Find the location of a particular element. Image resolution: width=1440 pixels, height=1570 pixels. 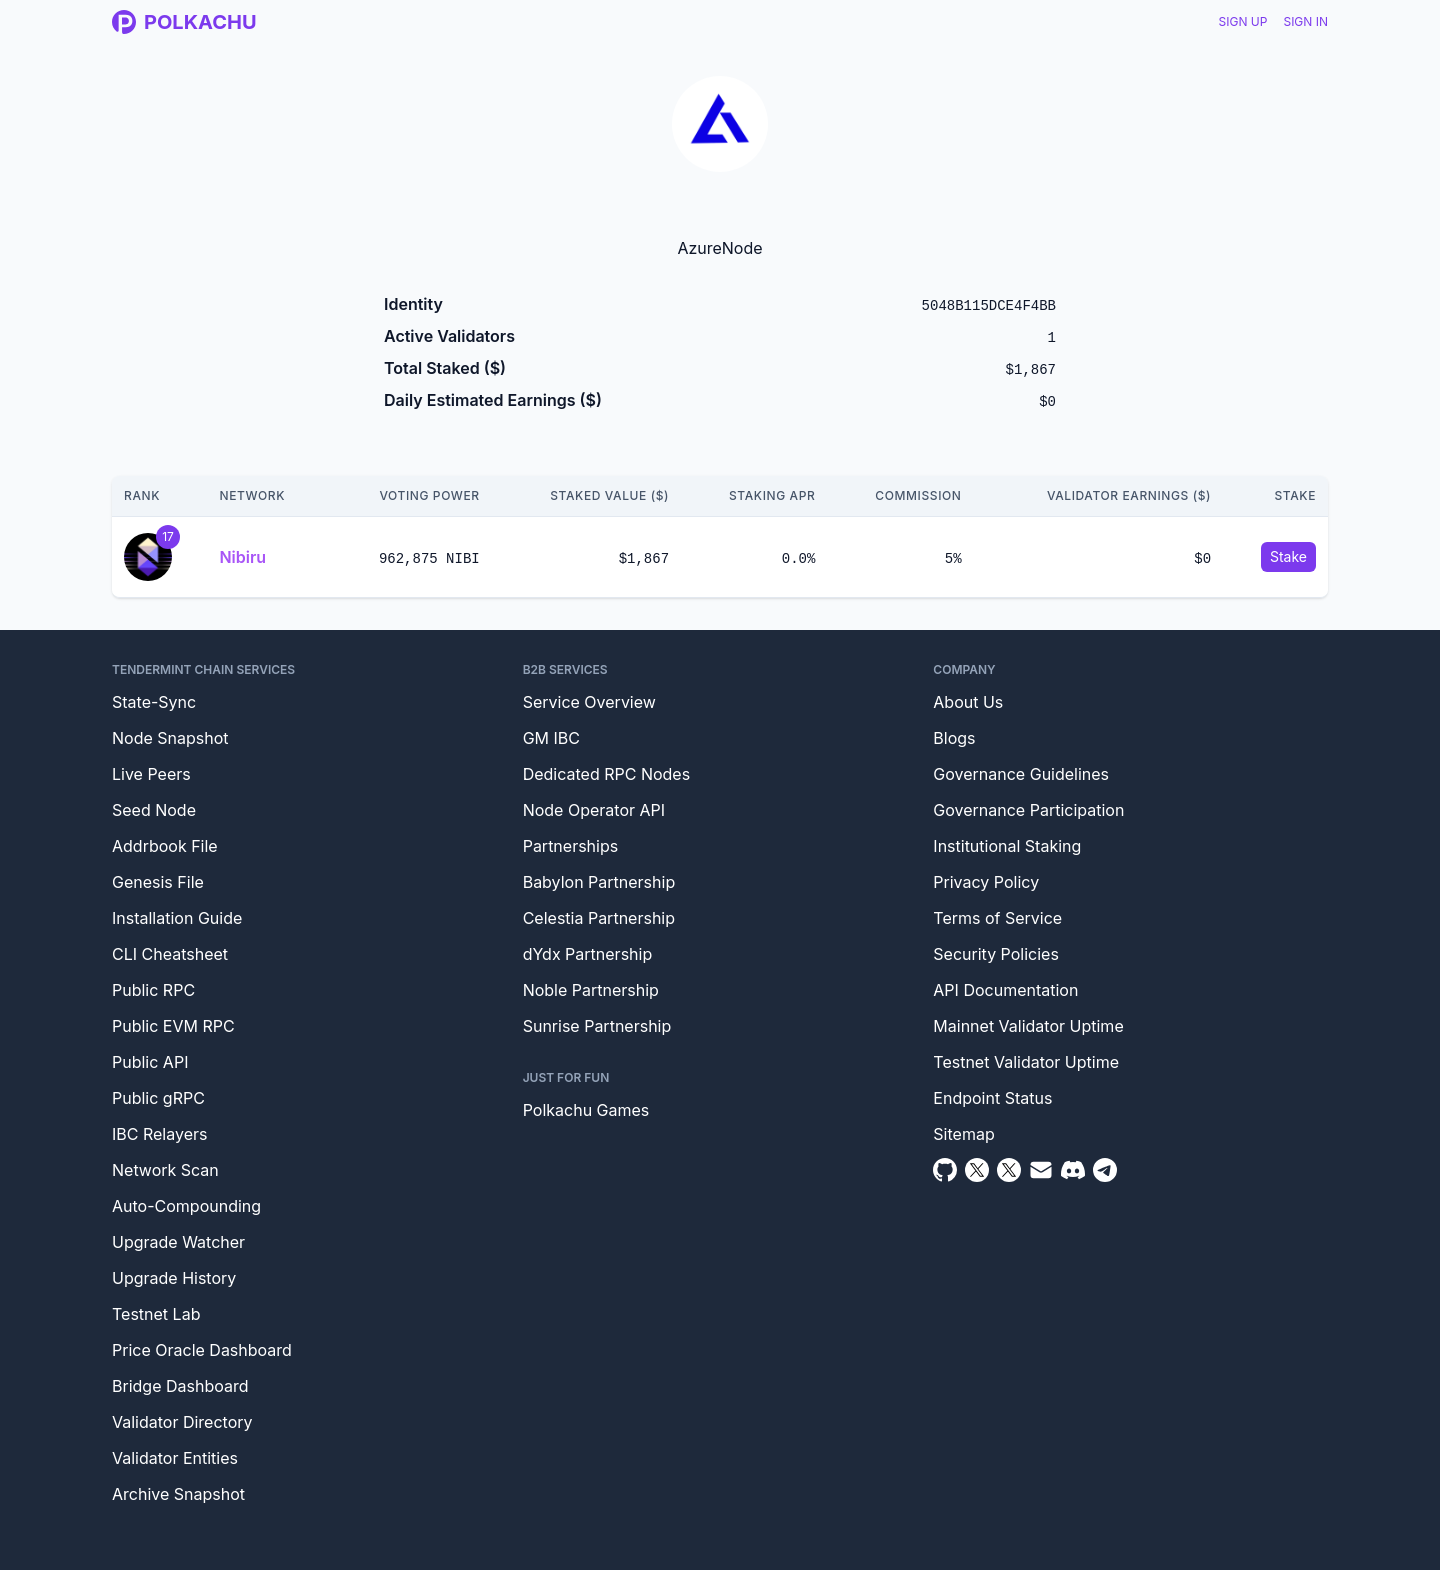

Genesis File is located at coordinates (158, 882).